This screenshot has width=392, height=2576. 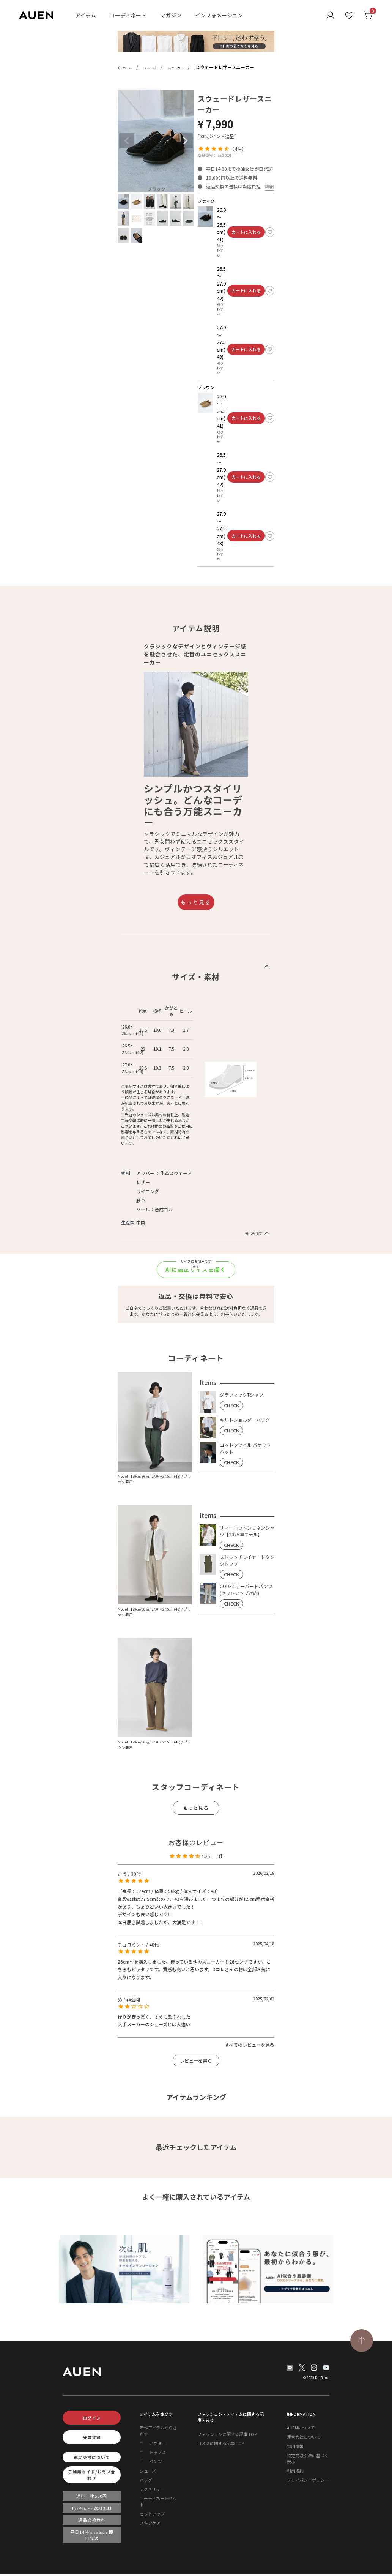 What do you see at coordinates (150, 68) in the screenshot?
I see `シューズ` at bounding box center [150, 68].